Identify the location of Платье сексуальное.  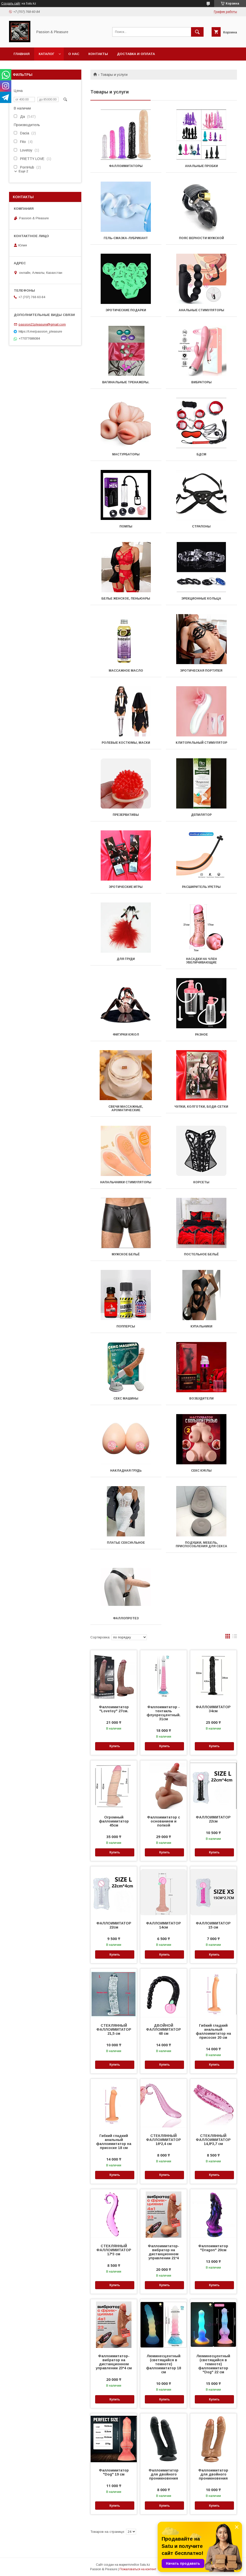
(126, 1542).